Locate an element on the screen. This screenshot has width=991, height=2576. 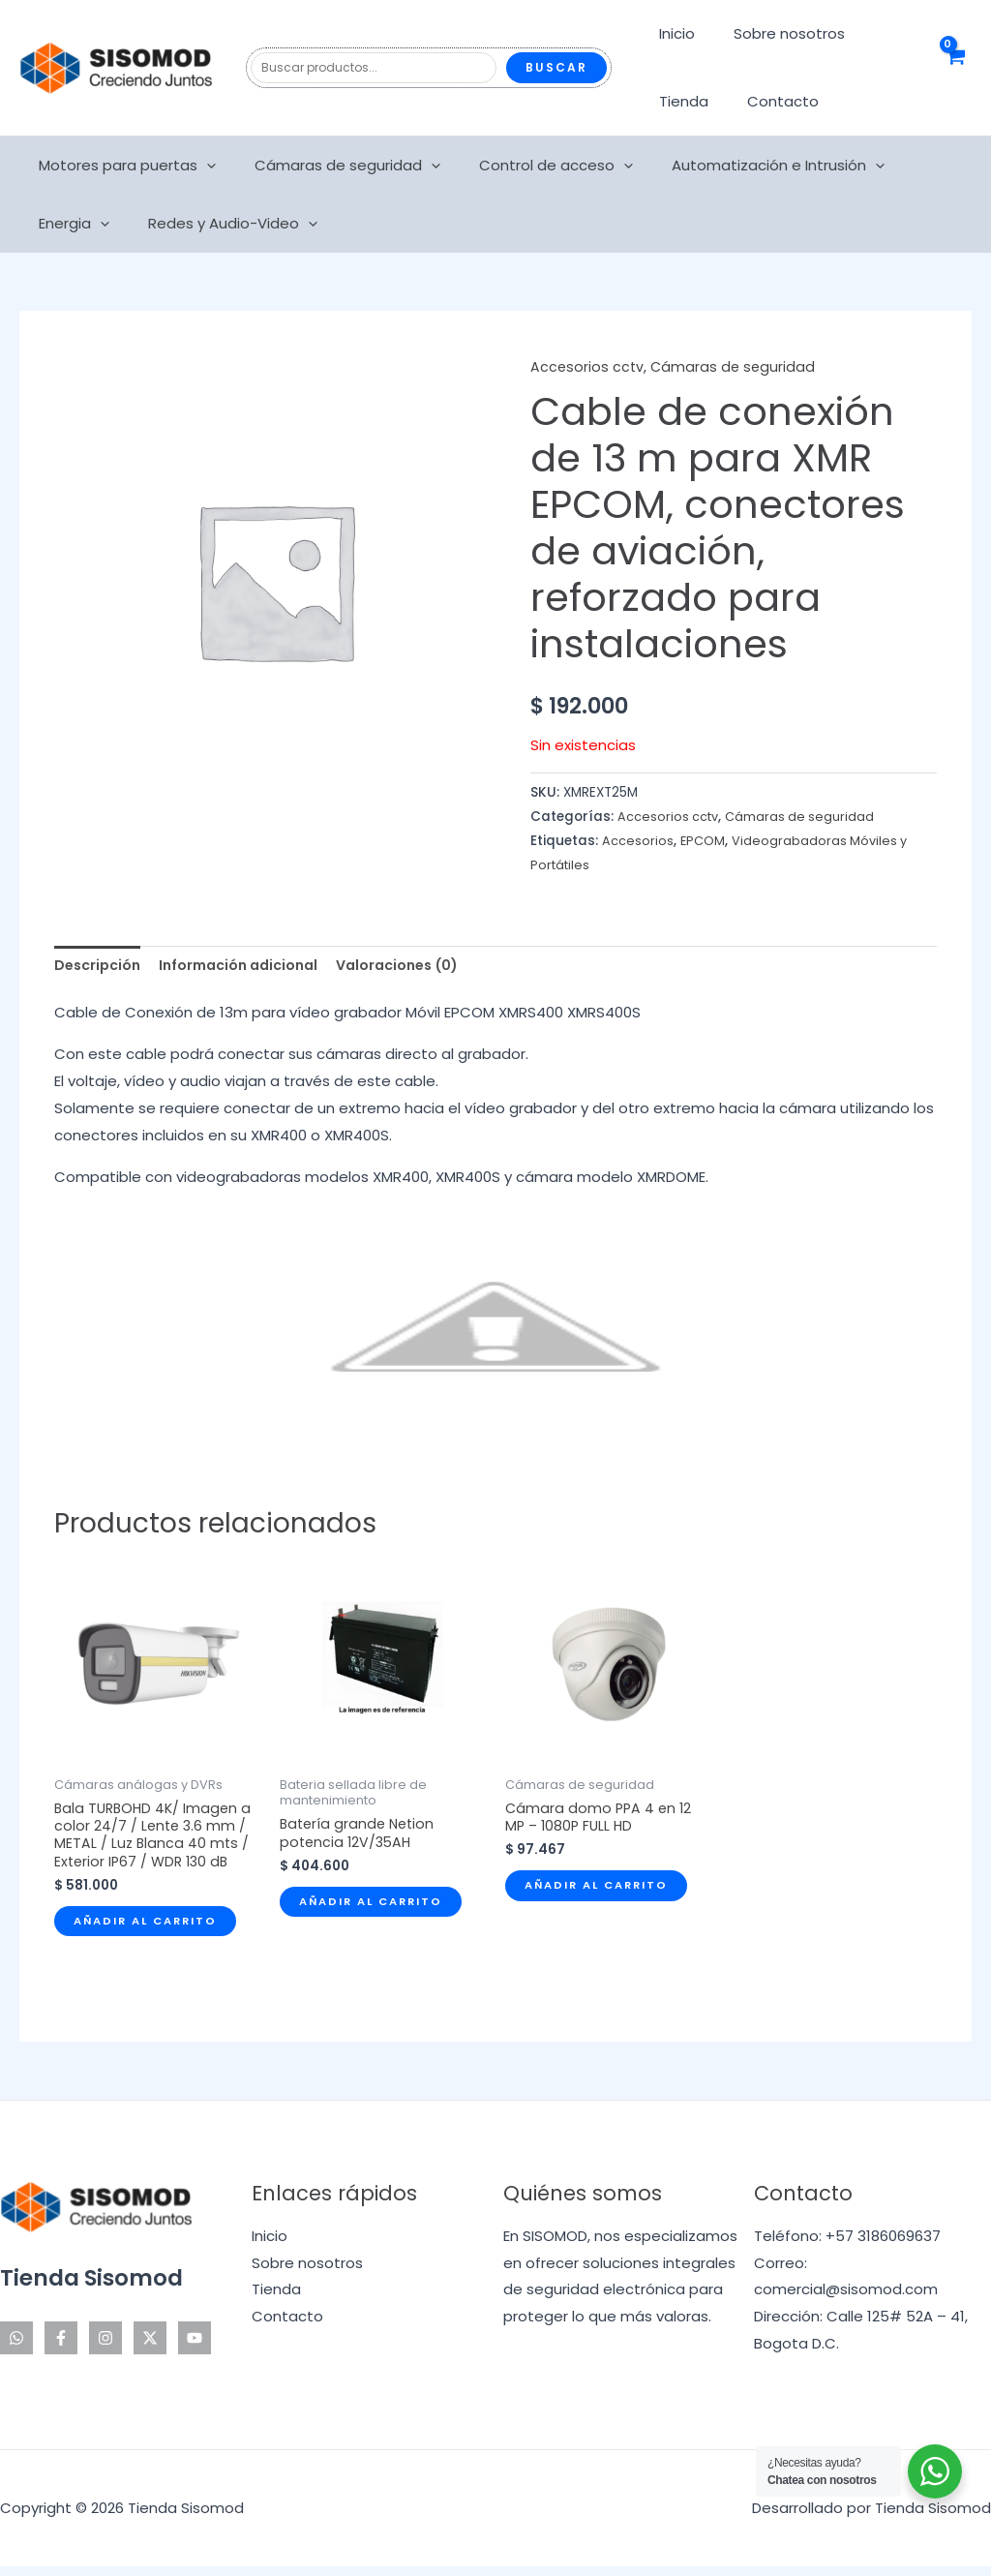
Motores para puertas is located at coordinates (122, 165).